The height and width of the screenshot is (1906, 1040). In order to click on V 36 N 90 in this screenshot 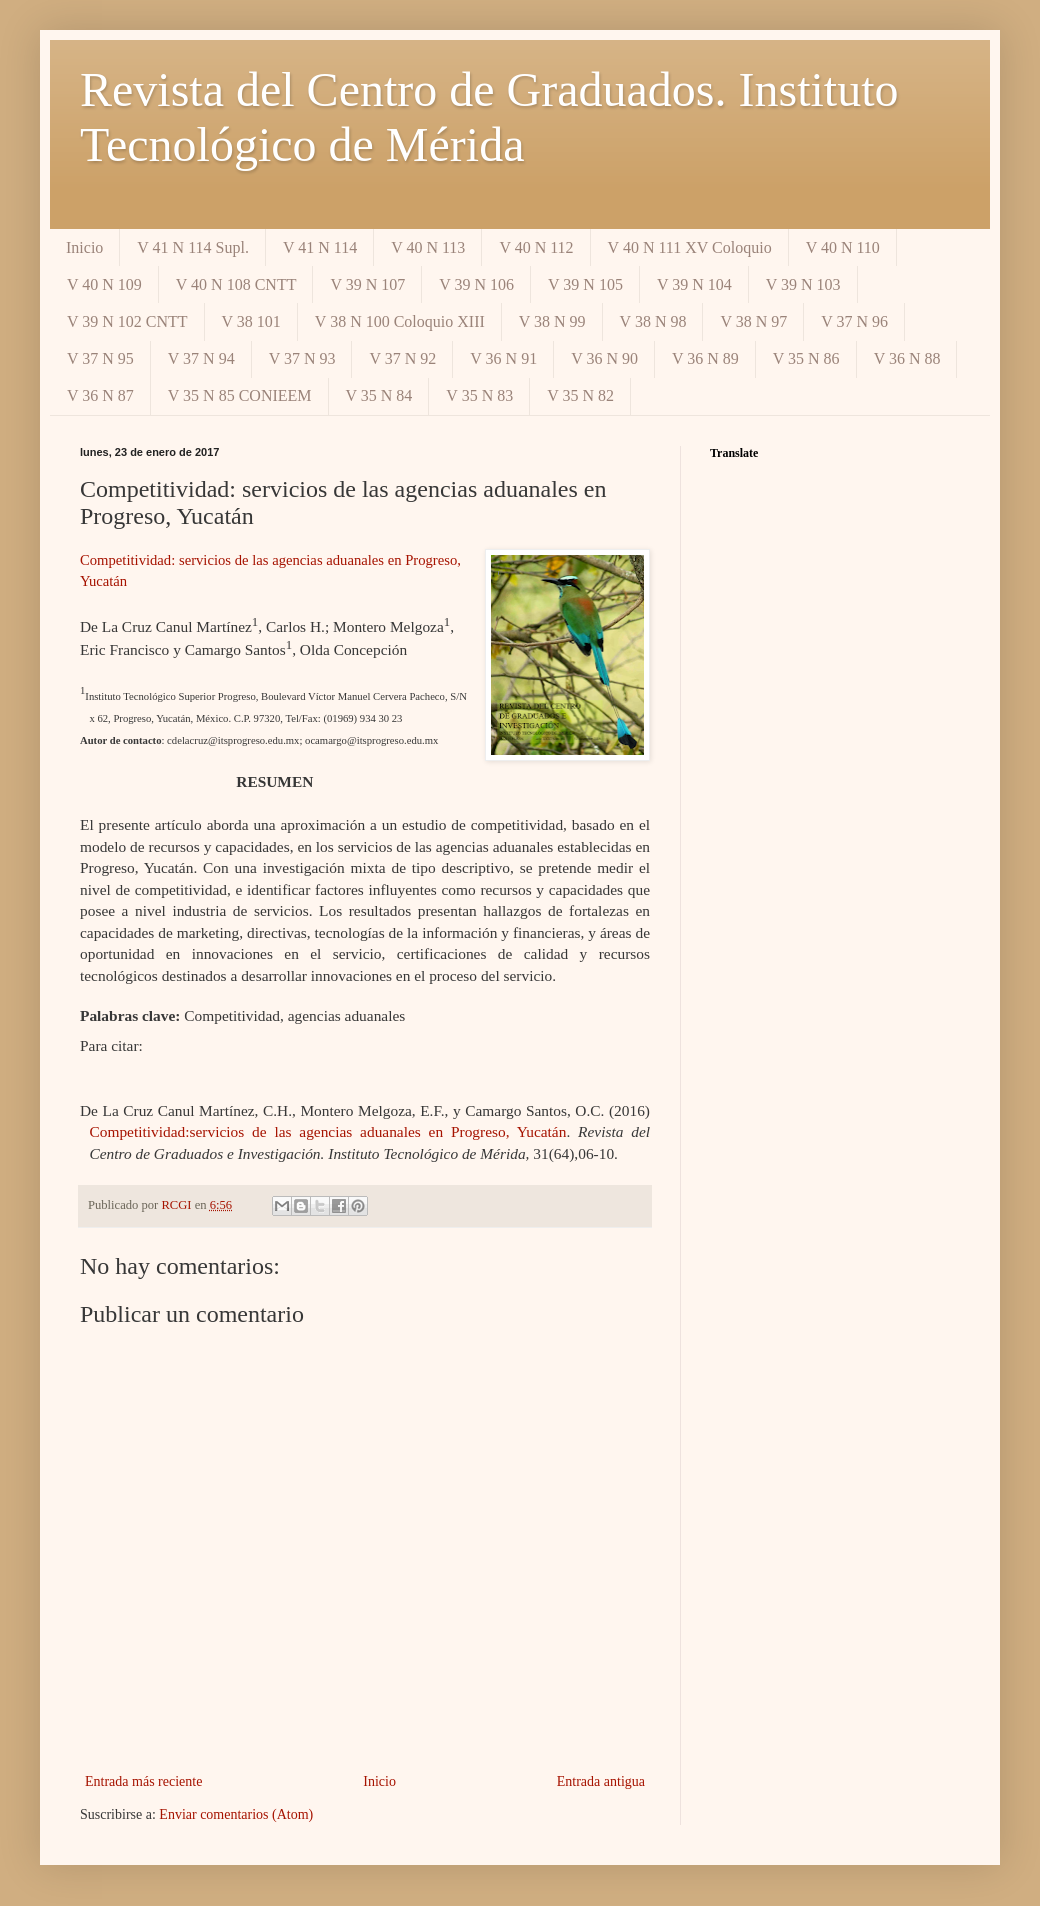, I will do `click(604, 358)`.